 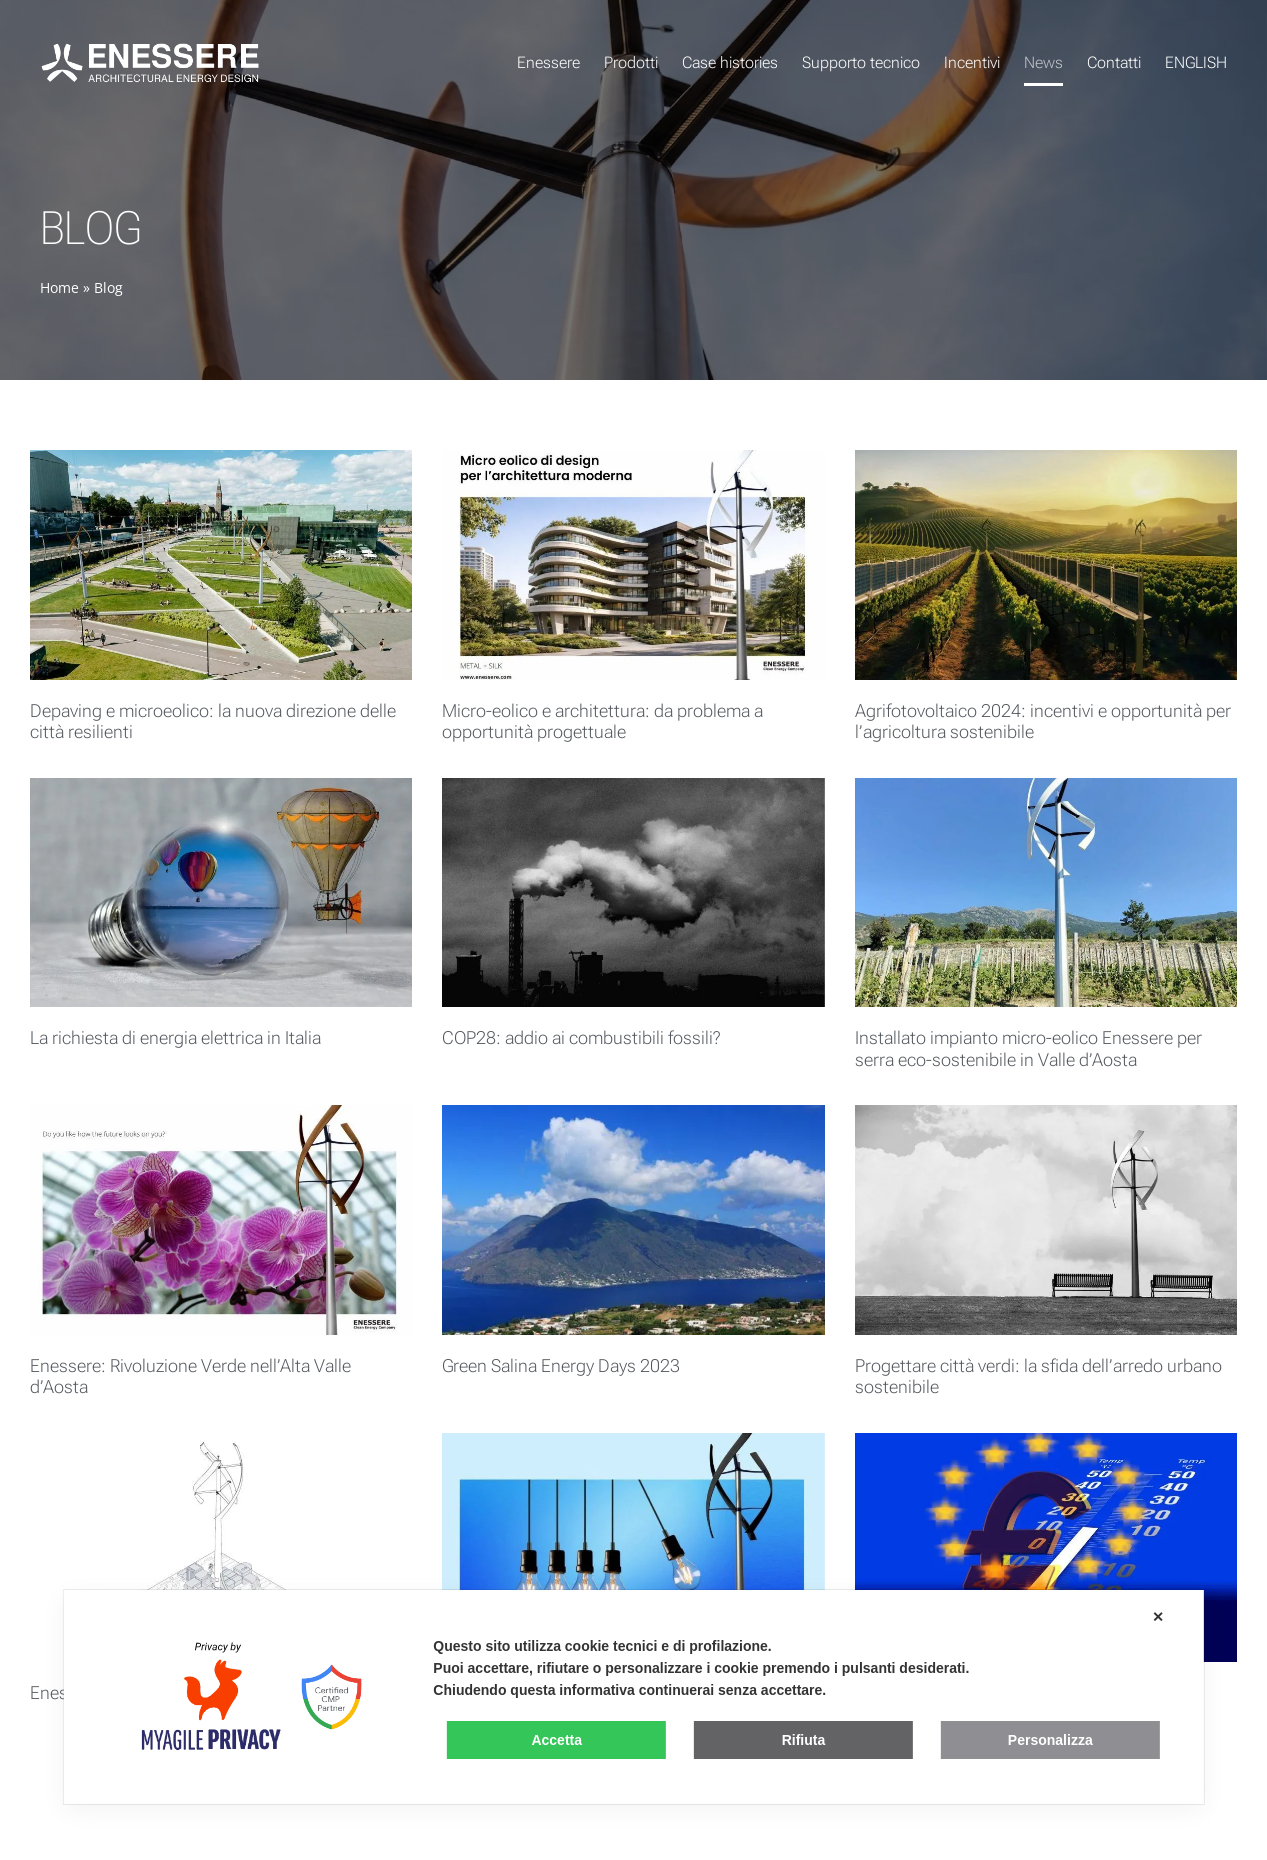 What do you see at coordinates (59, 287) in the screenshot?
I see `Home` at bounding box center [59, 287].